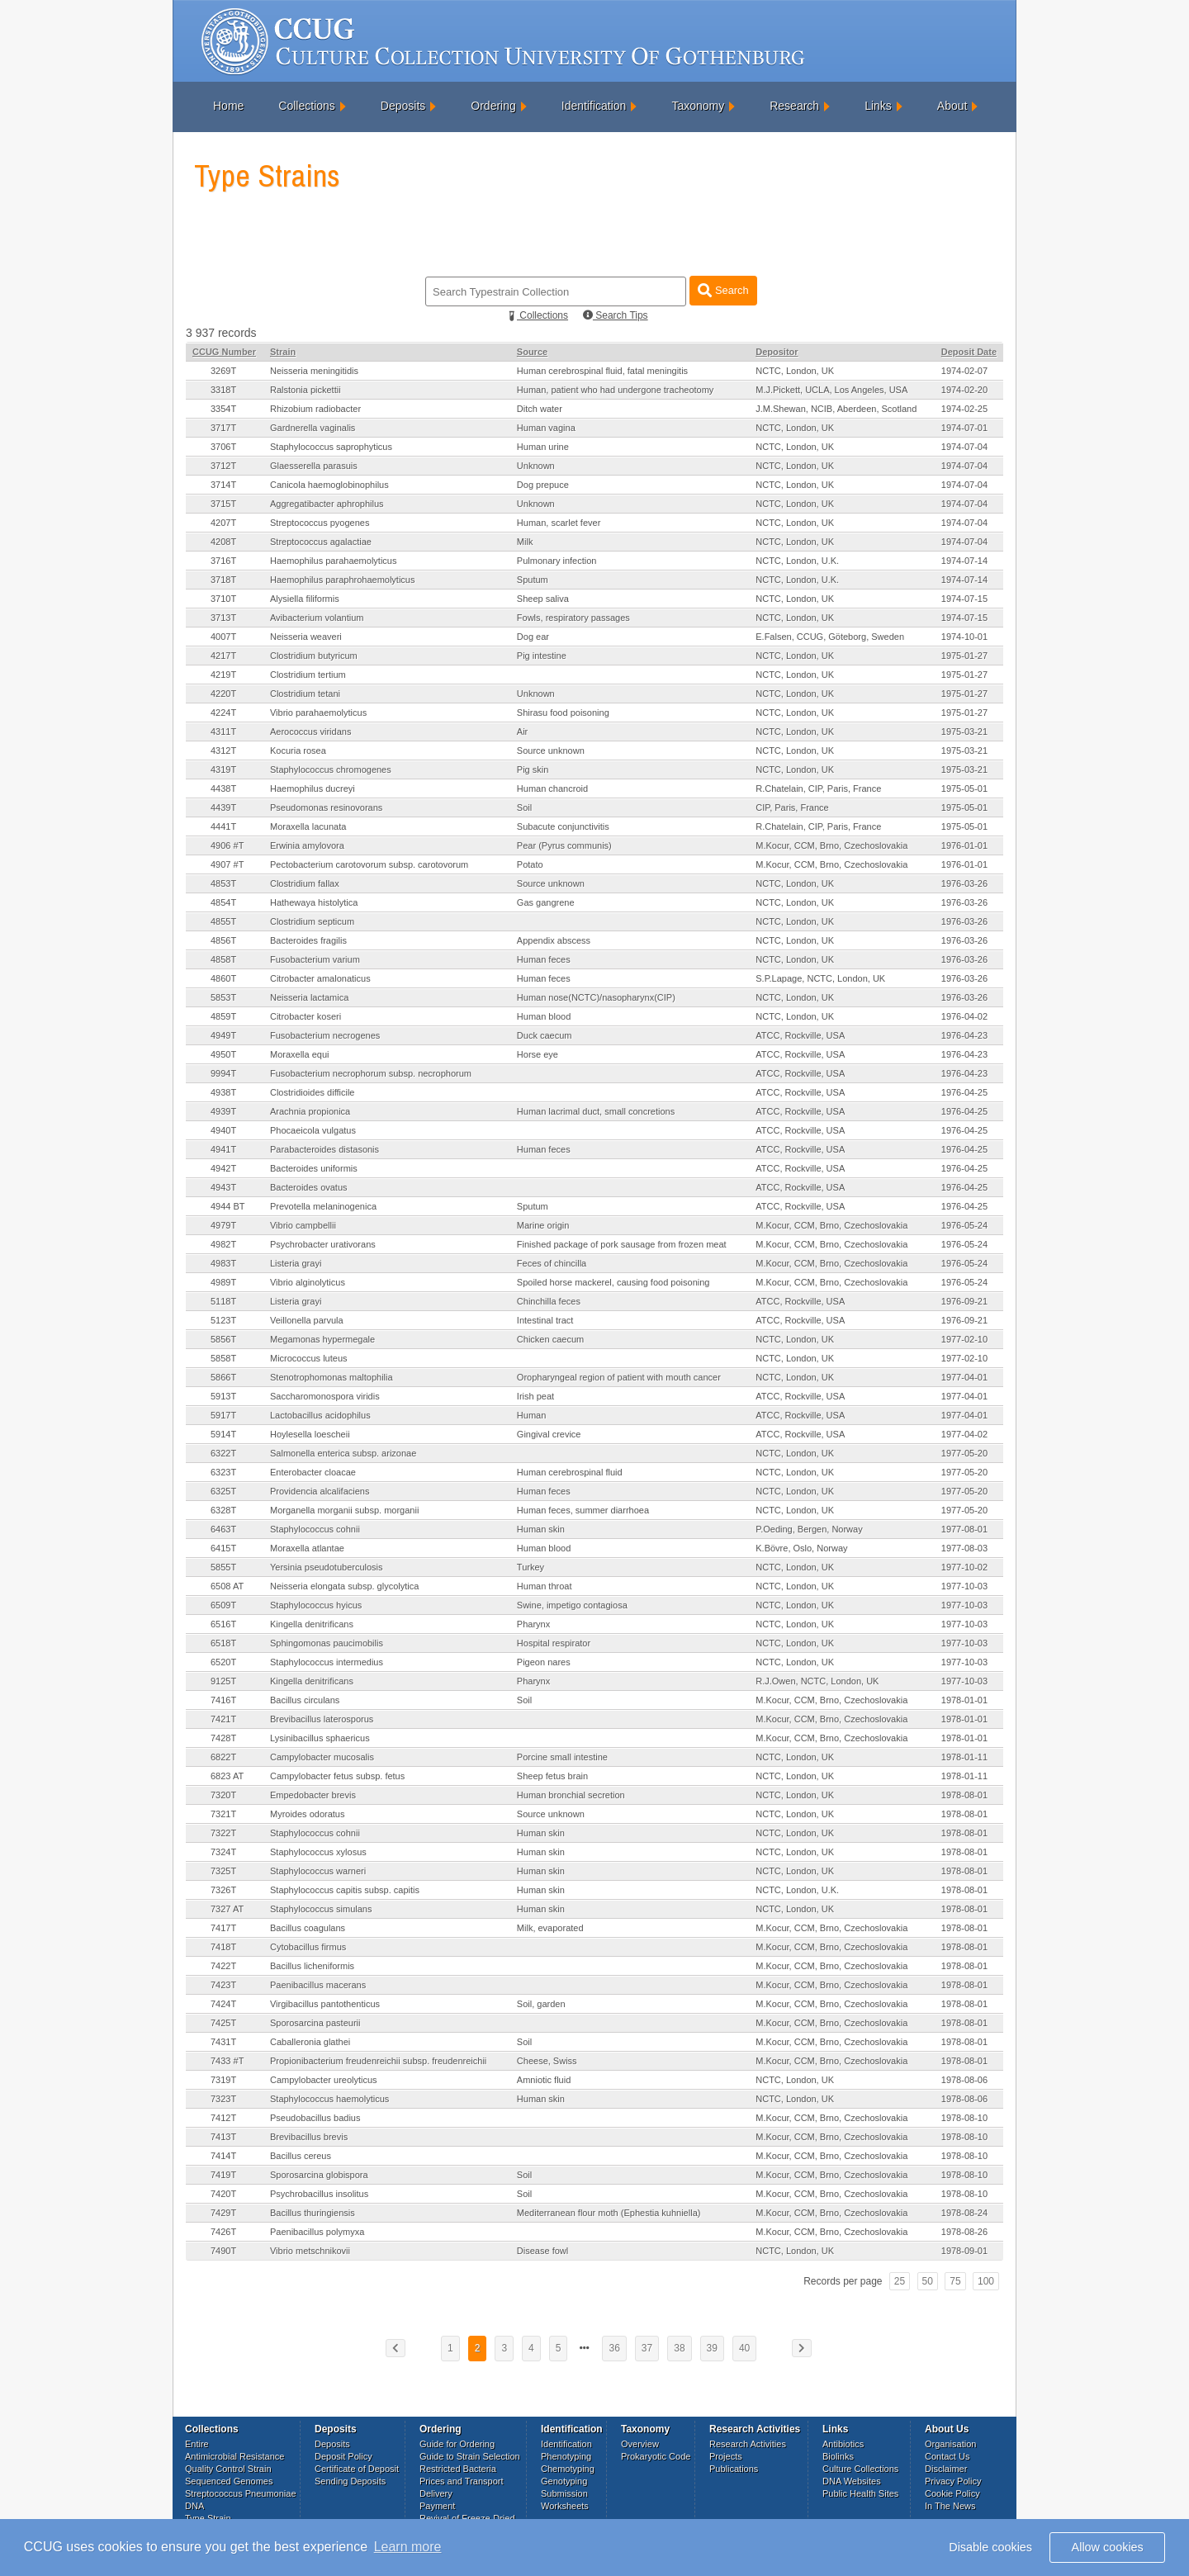  What do you see at coordinates (223, 2118) in the screenshot?
I see `7412T` at bounding box center [223, 2118].